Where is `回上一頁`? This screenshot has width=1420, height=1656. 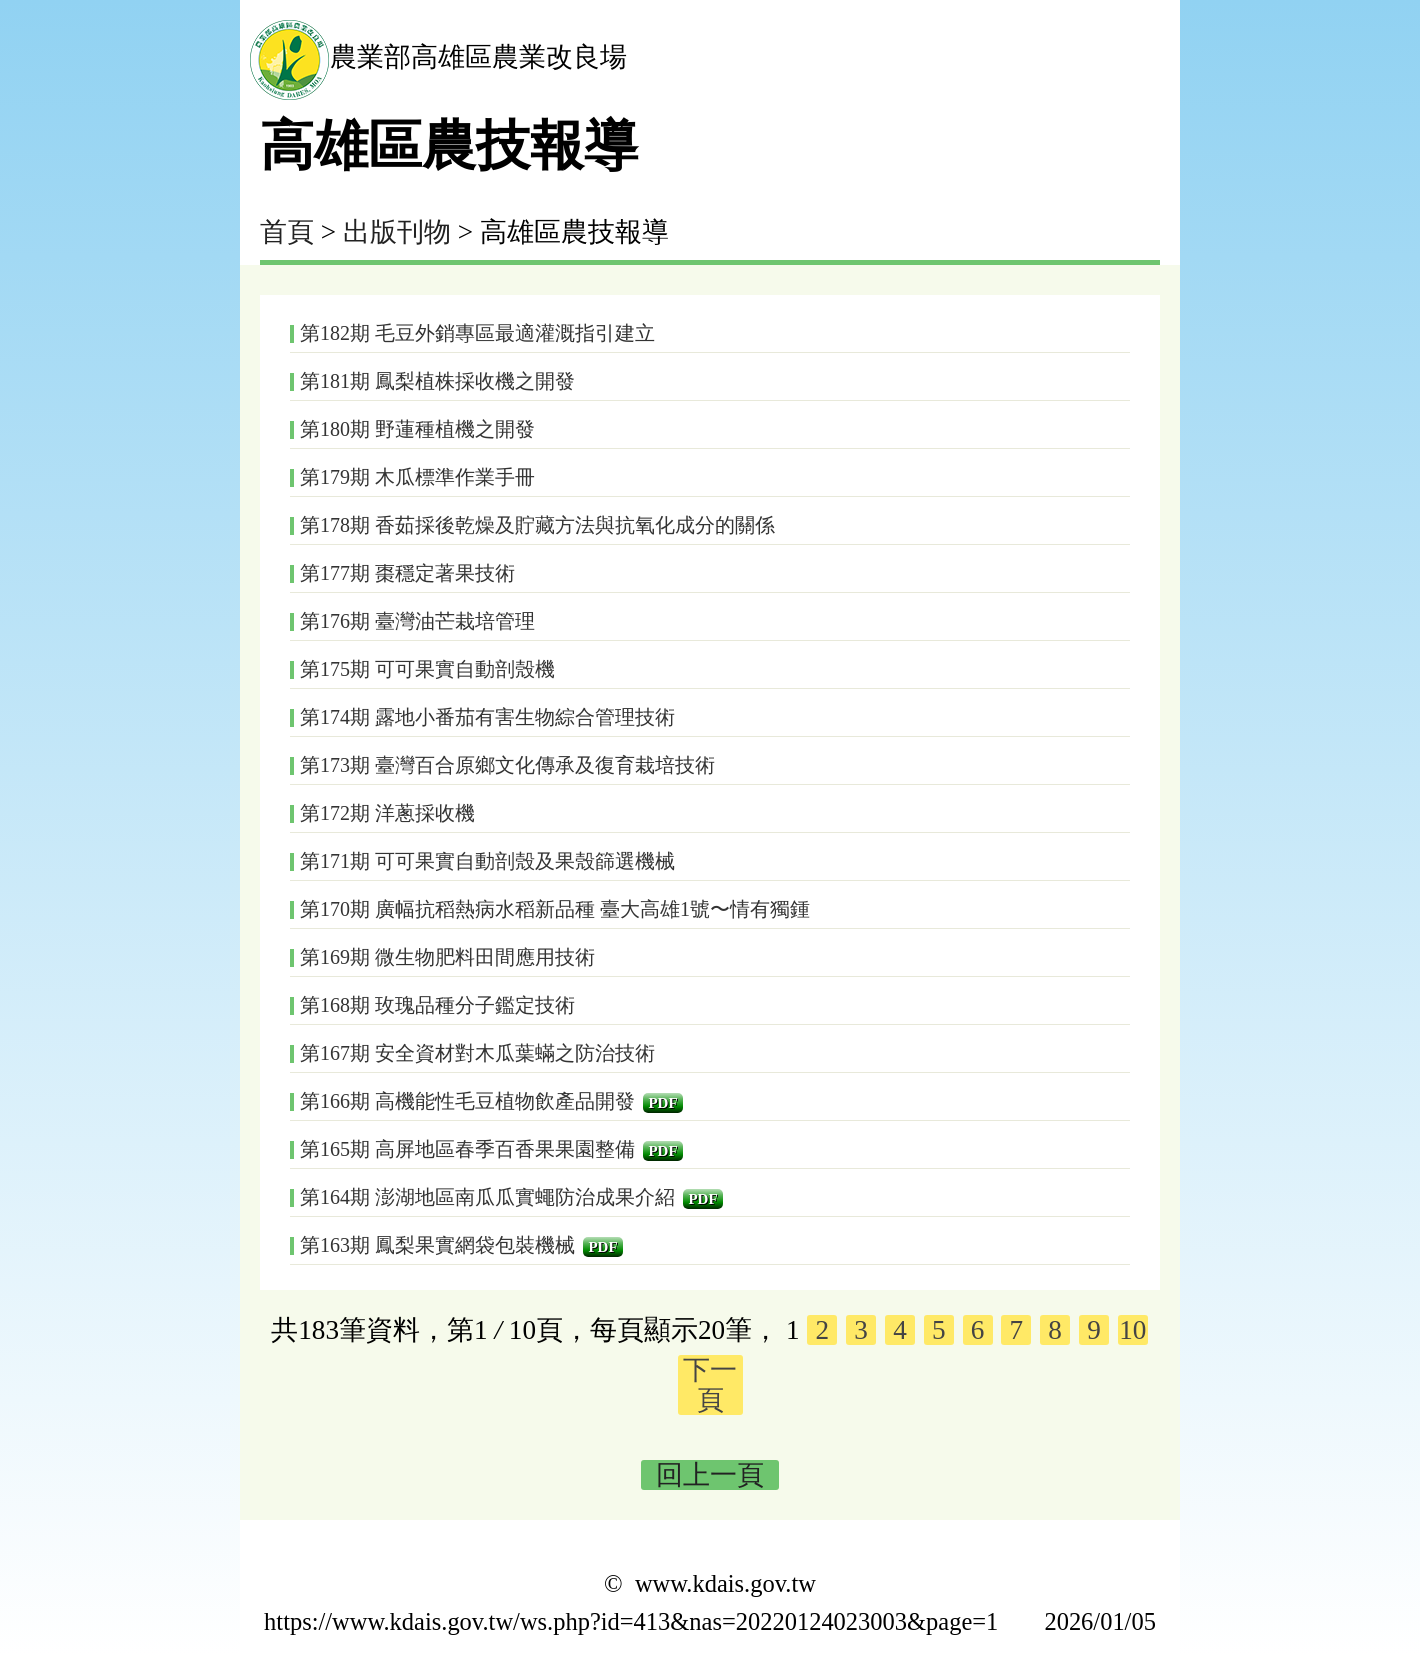
回上一頁 is located at coordinates (710, 1475).